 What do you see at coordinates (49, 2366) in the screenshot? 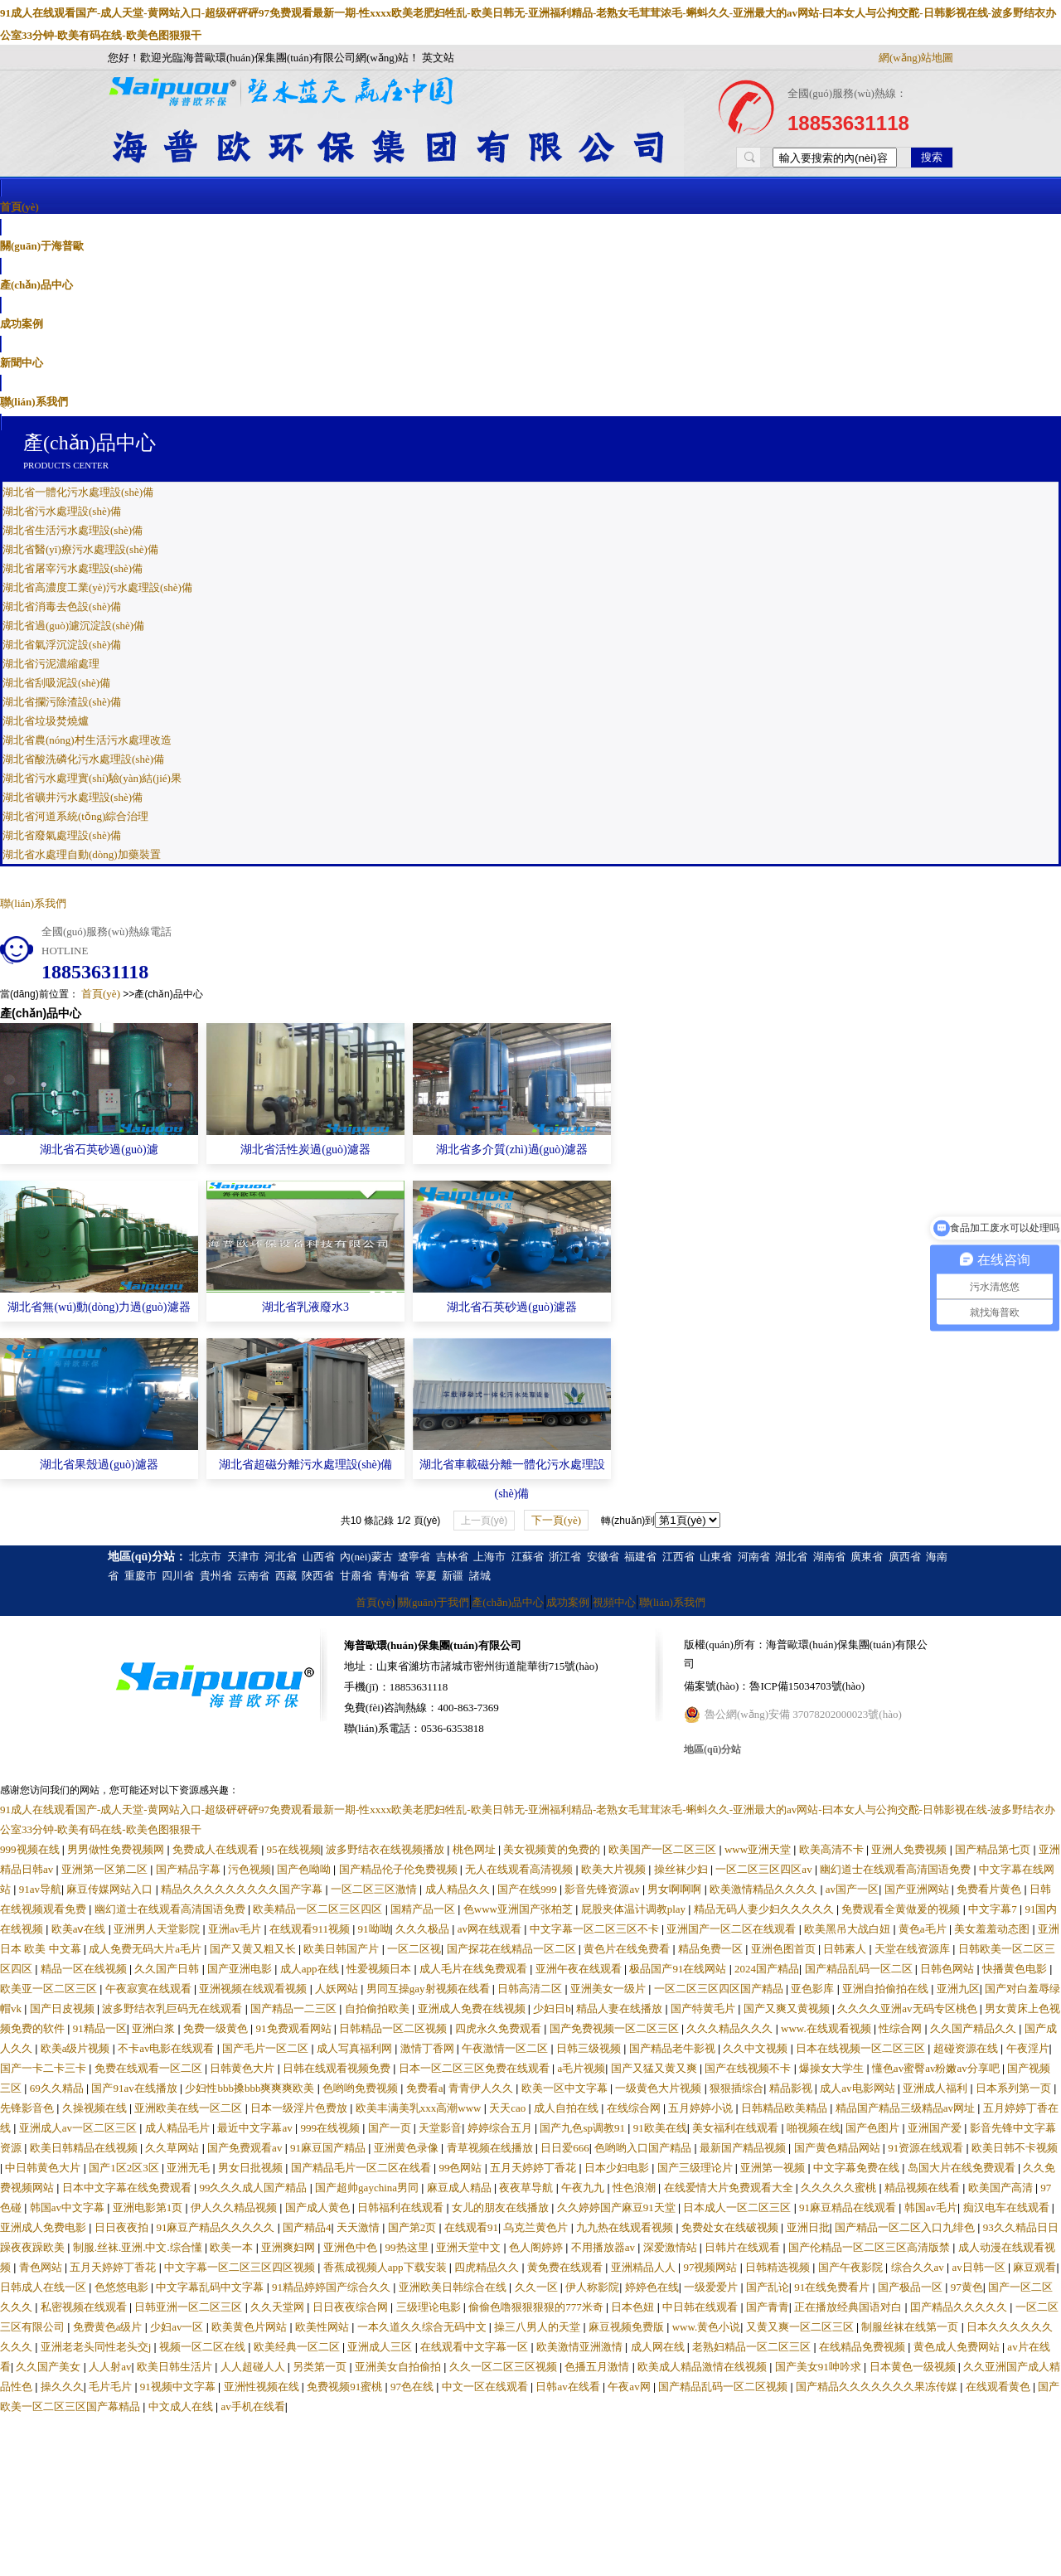
I see `久久国产美女` at bounding box center [49, 2366].